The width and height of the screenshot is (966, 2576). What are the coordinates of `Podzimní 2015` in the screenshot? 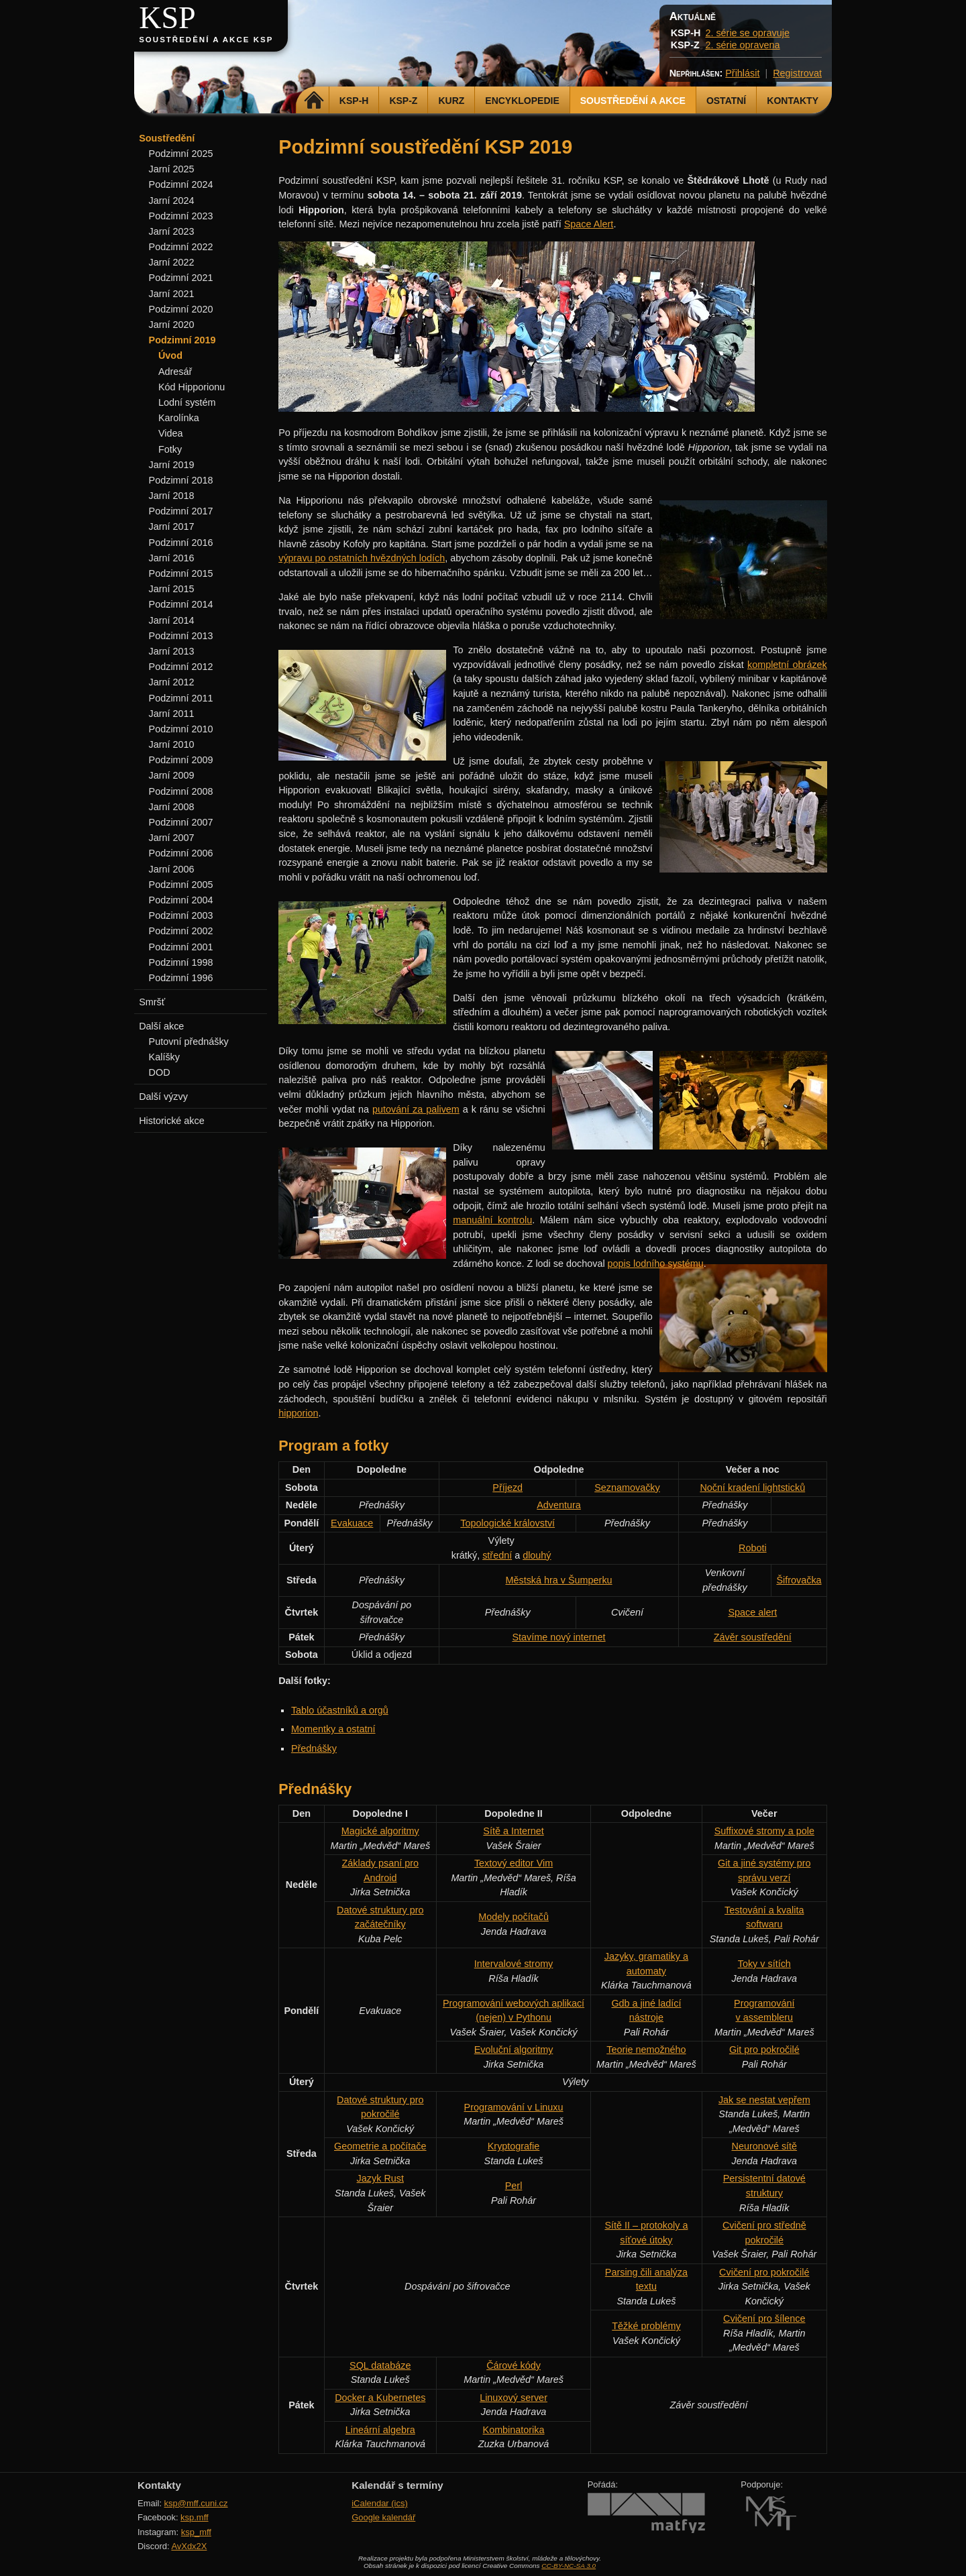 It's located at (181, 573).